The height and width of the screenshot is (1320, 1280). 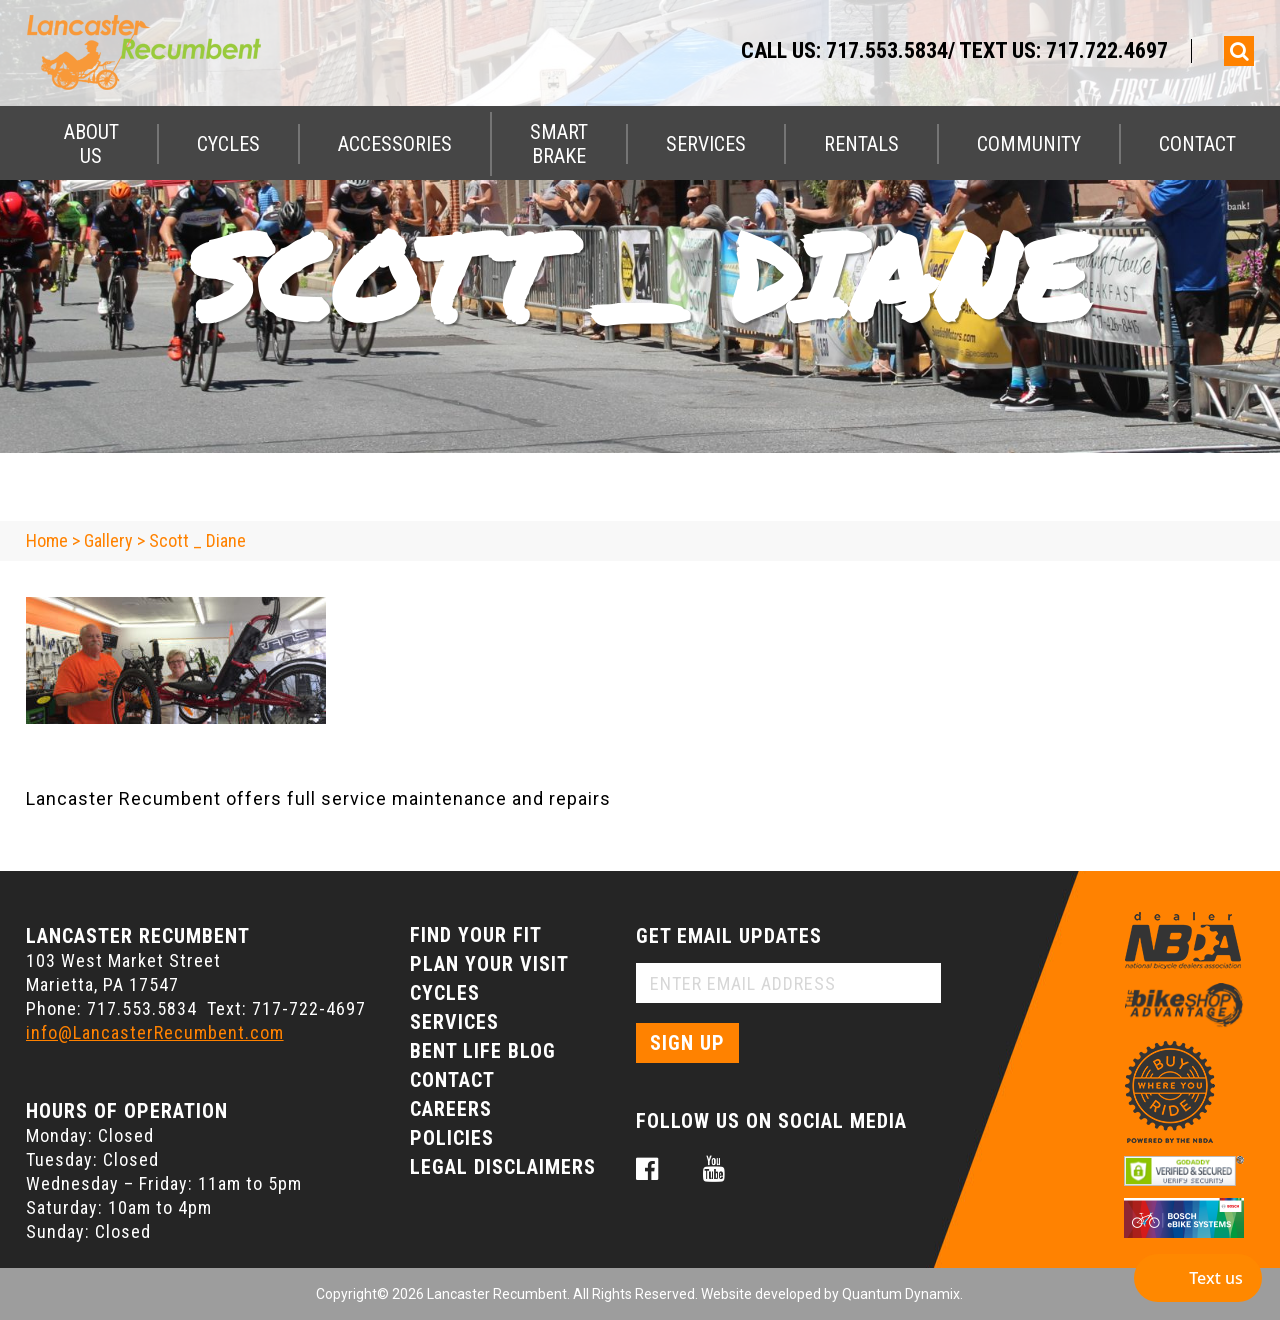 I want to click on Cycles, so click(x=228, y=144).